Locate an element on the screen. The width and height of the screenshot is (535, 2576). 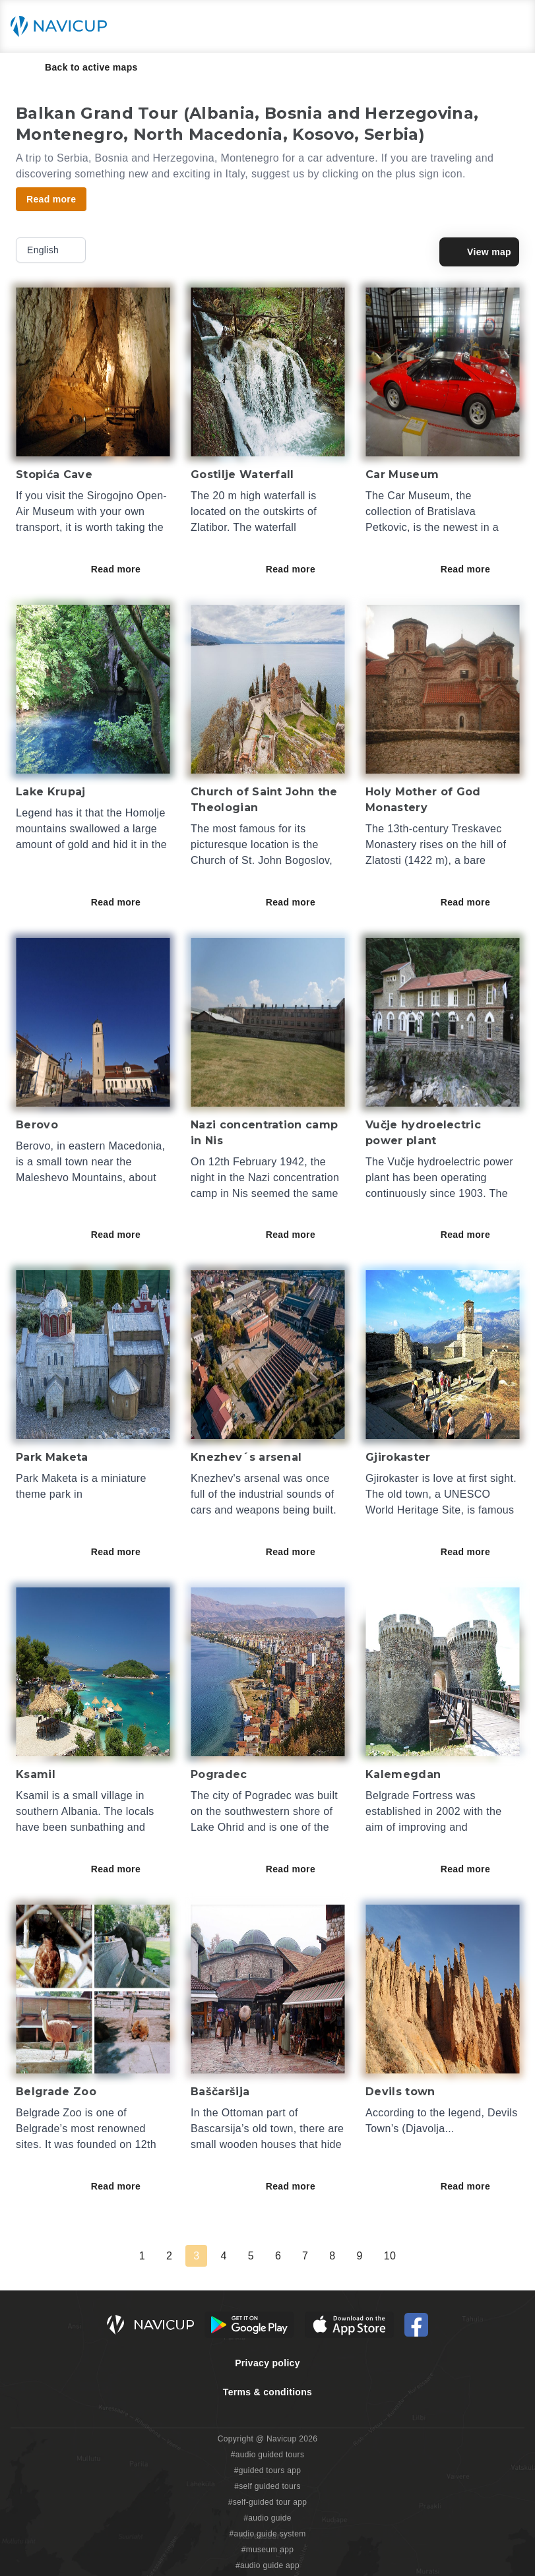
#audio guide is located at coordinates (267, 2518).